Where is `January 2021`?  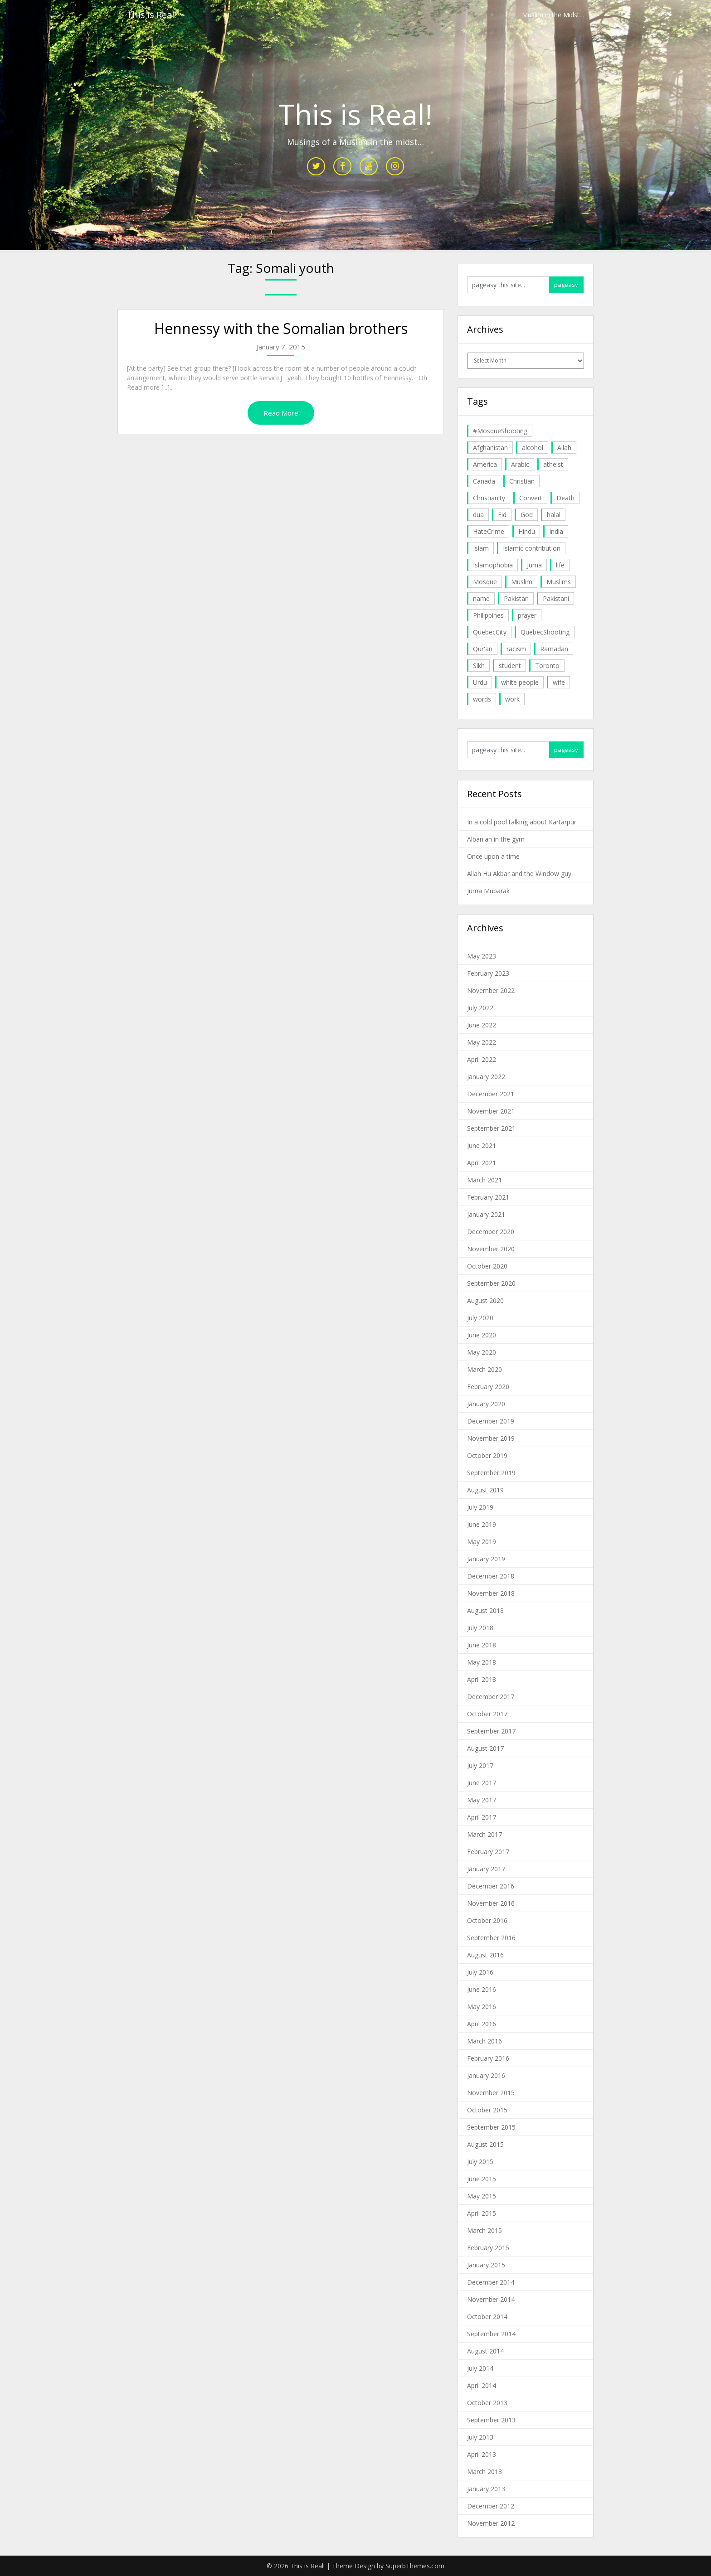
January 2021 is located at coordinates (486, 1214).